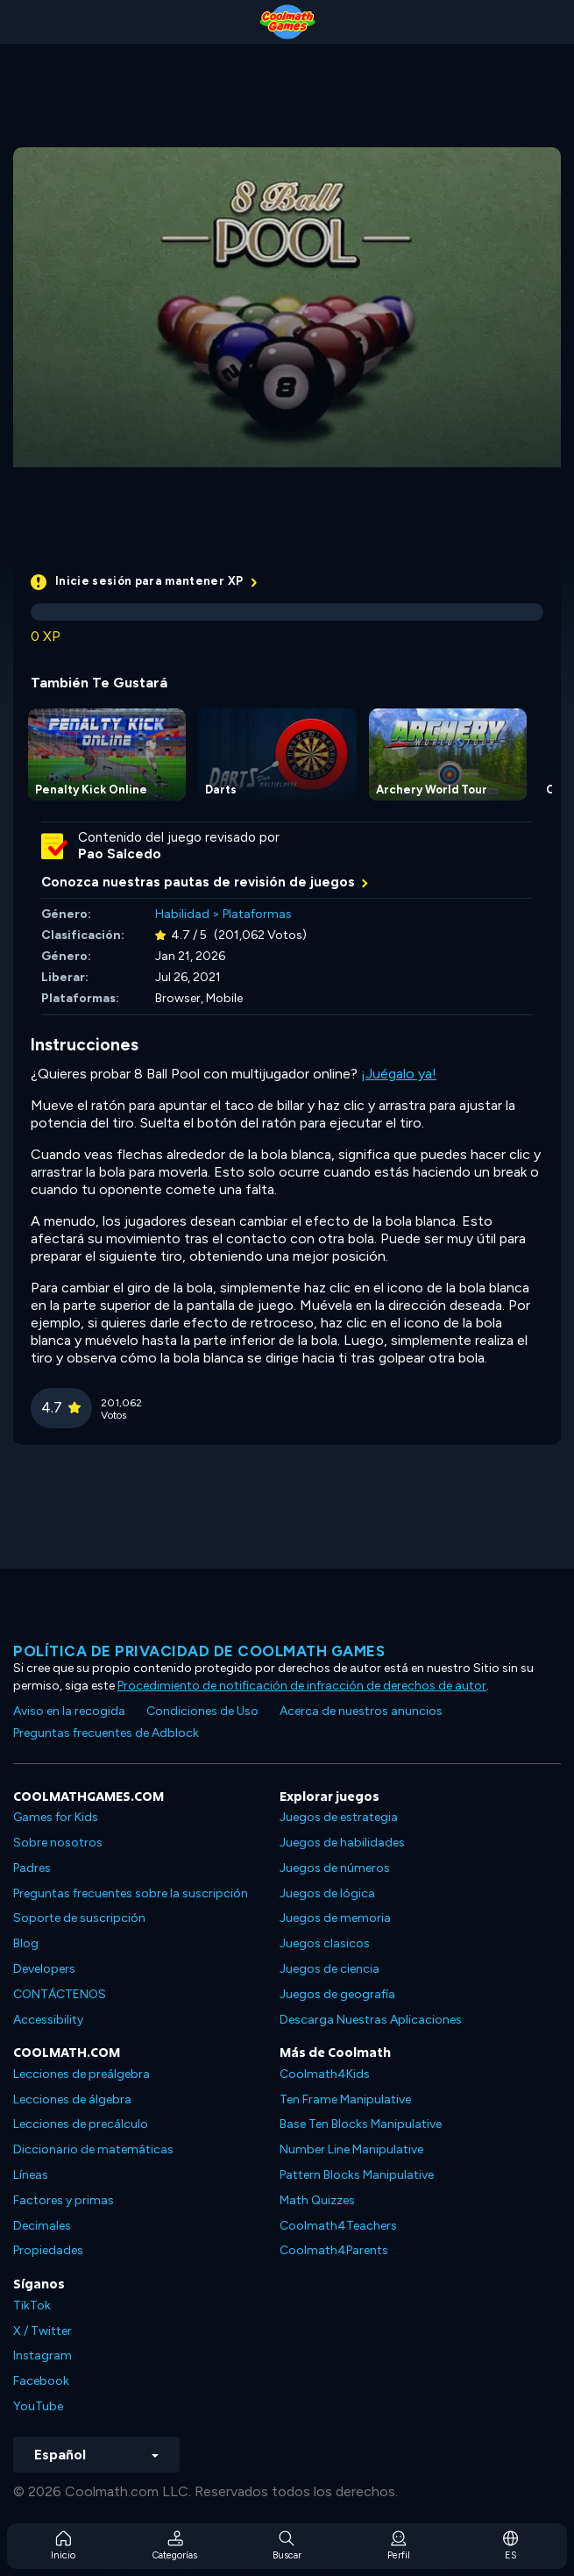  Describe the element at coordinates (345, 2099) in the screenshot. I see `Ten Frame Manipulative` at that location.